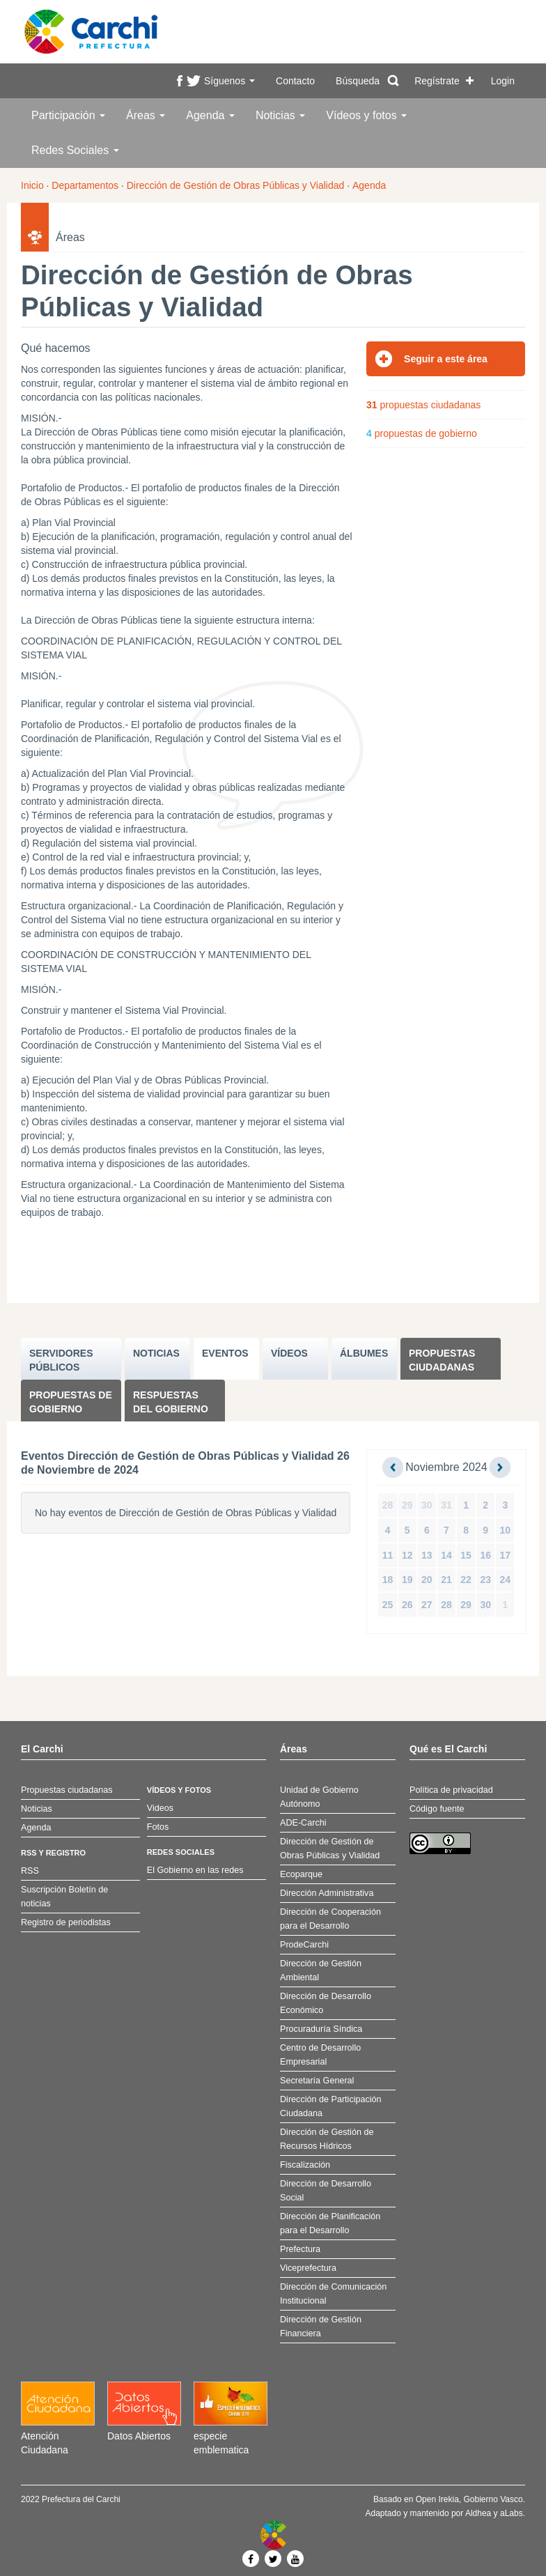  Describe the element at coordinates (32, 185) in the screenshot. I see `Inicio` at that location.